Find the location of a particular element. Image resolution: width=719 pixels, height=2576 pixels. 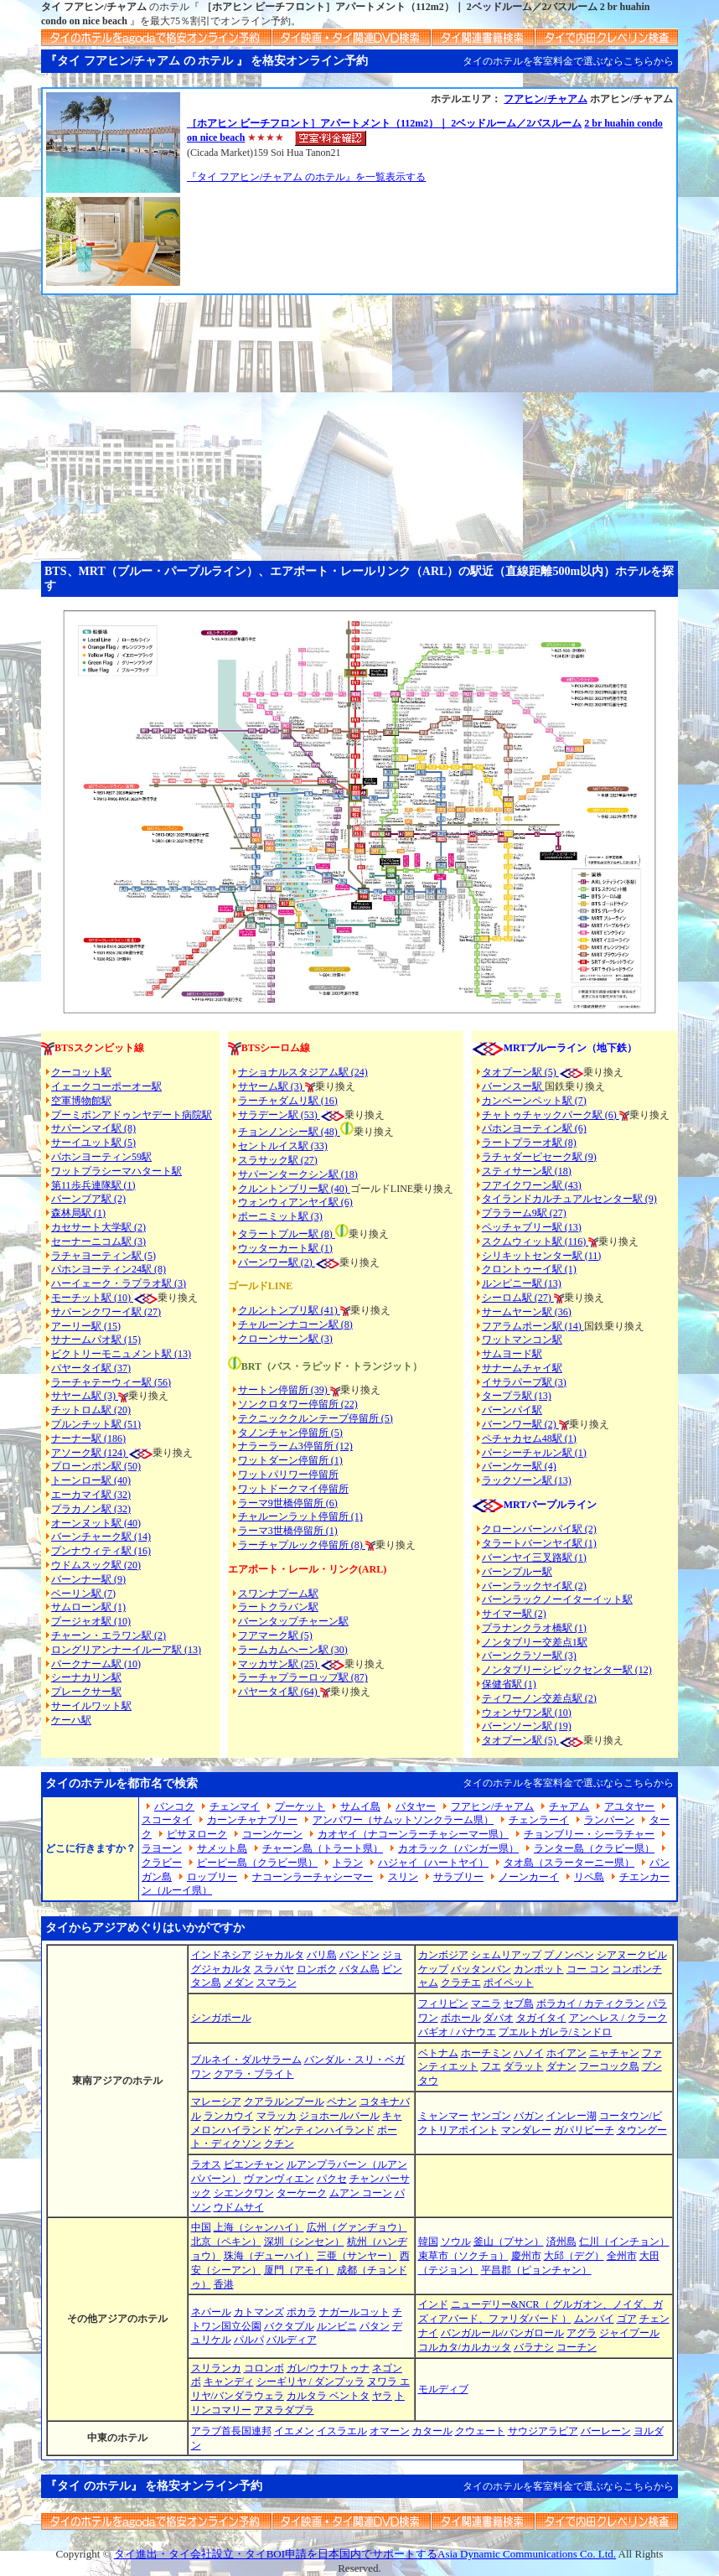

ウドムサイ is located at coordinates (239, 2207).